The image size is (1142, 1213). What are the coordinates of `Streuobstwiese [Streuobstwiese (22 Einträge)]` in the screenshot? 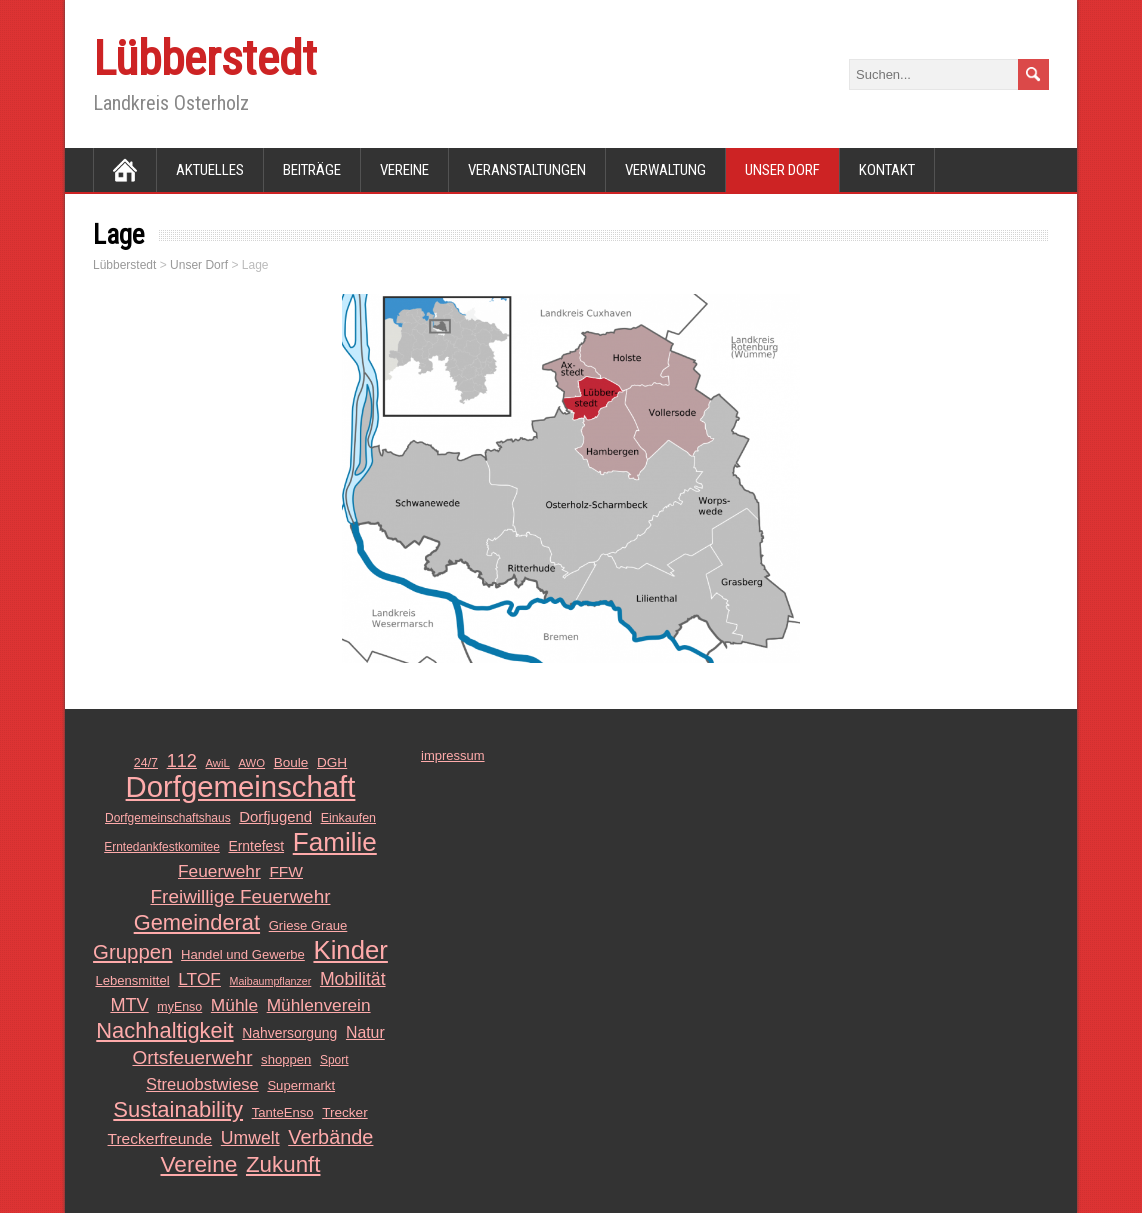 It's located at (202, 1084).